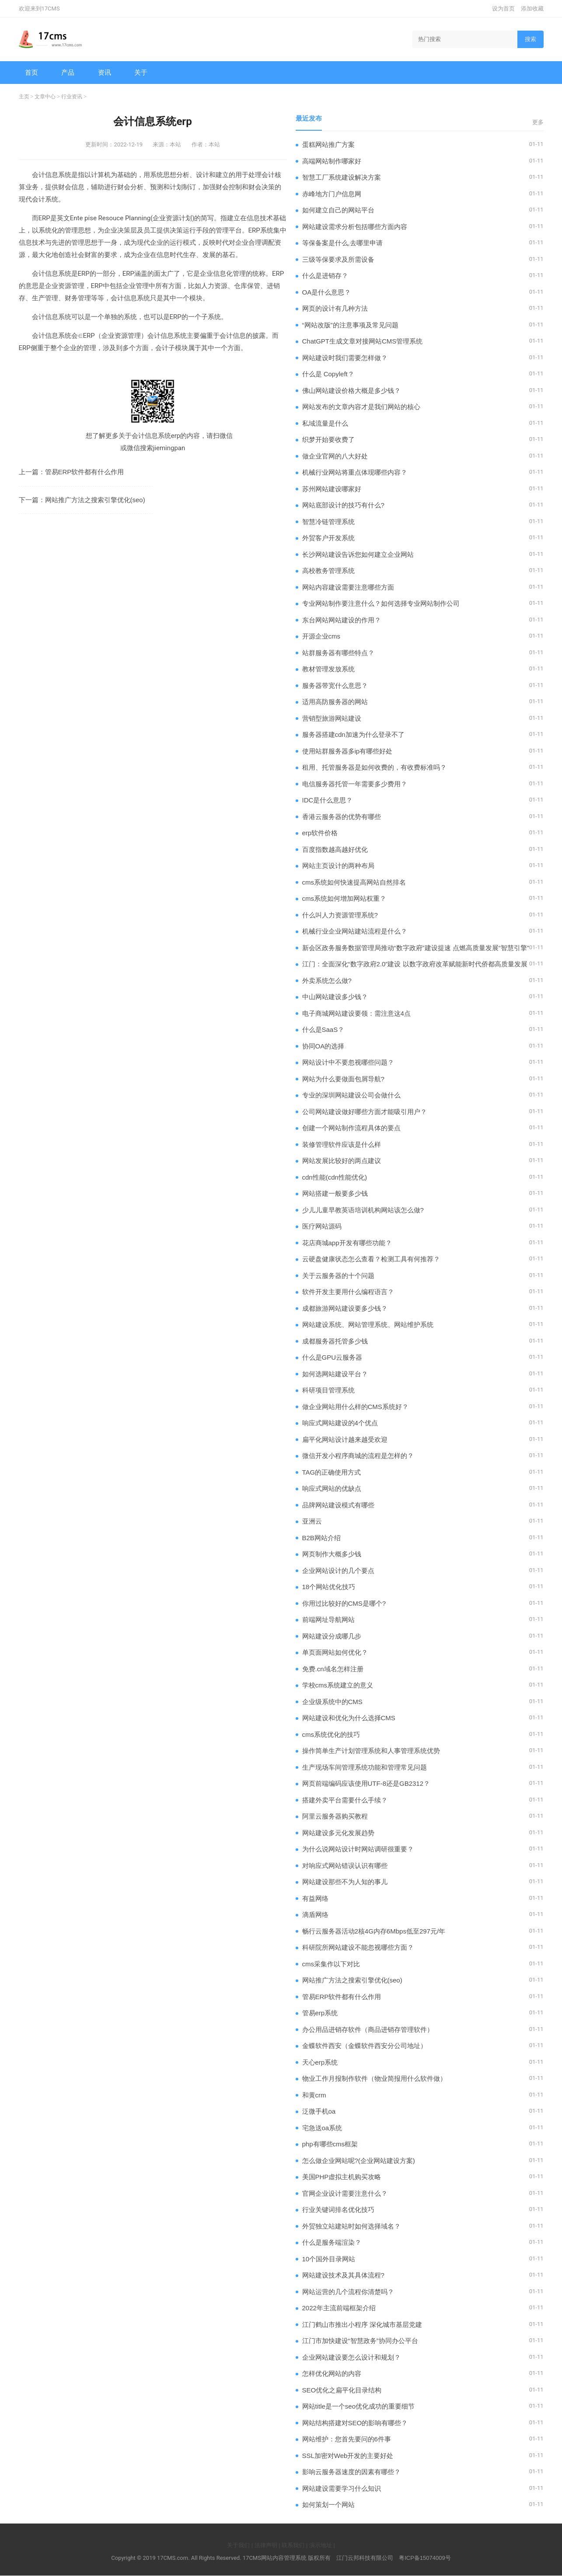 This screenshot has width=562, height=2576. I want to click on 品牌网站建设模式有哪些, so click(338, 1505).